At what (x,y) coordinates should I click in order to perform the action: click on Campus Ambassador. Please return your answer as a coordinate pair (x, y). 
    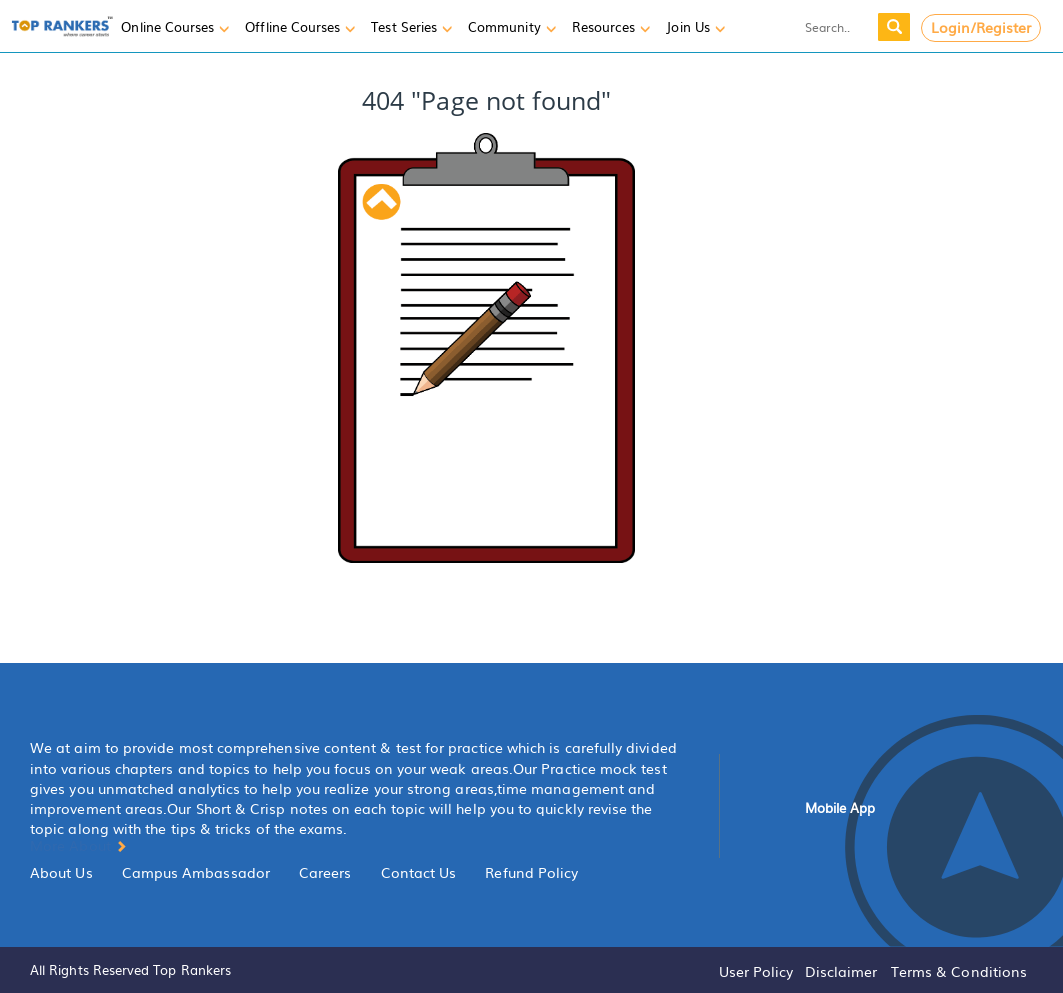
    Looking at the image, I should click on (196, 872).